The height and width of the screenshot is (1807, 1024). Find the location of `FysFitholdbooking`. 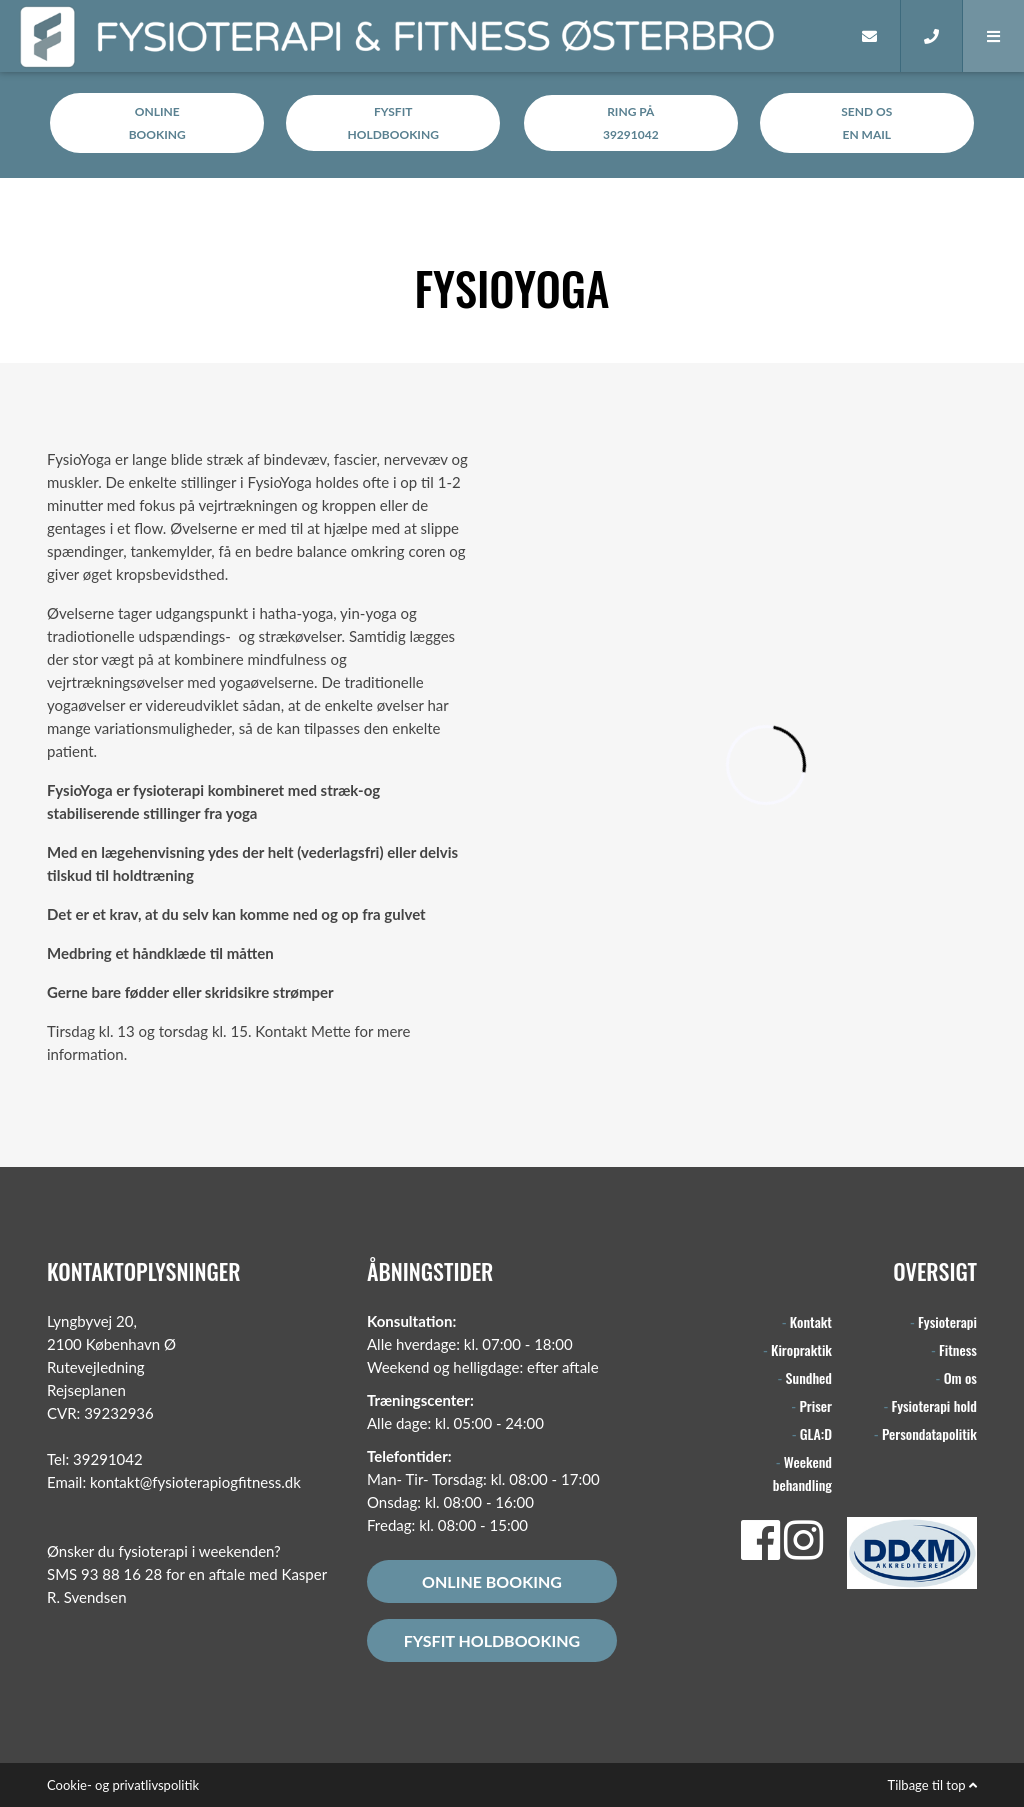

FysFitholdbooking is located at coordinates (393, 123).